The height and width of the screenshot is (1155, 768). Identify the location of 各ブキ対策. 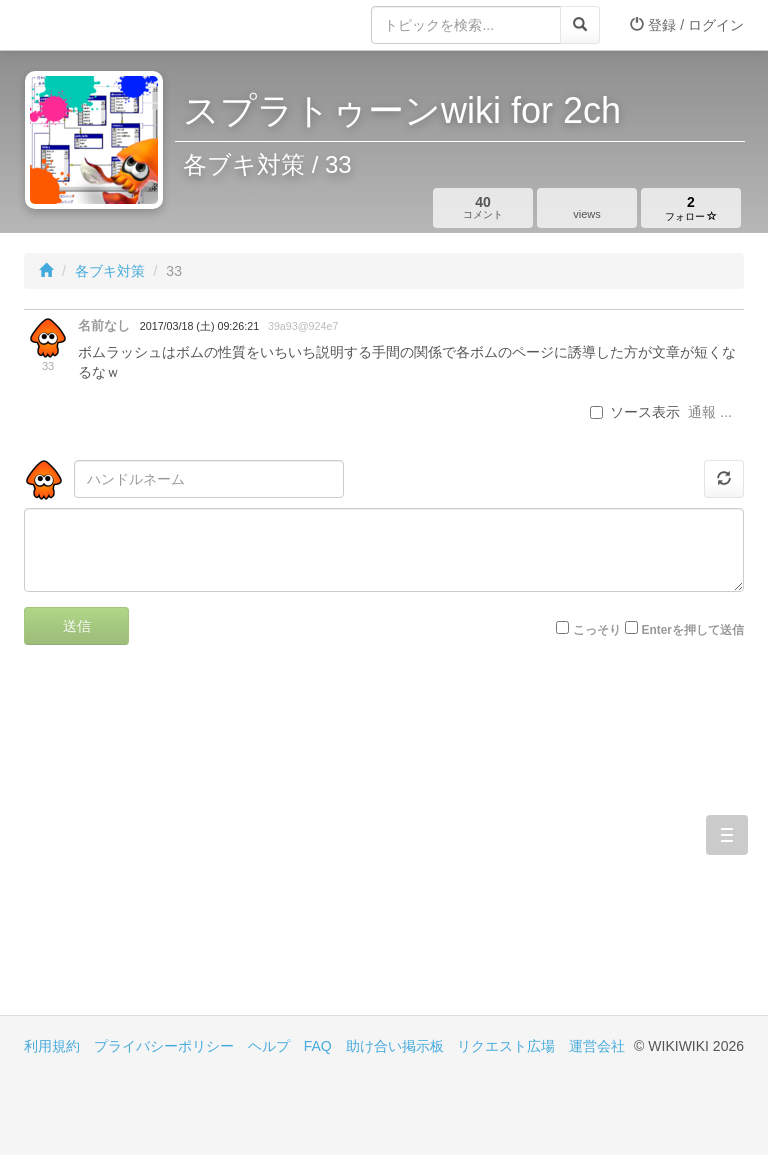
(110, 271).